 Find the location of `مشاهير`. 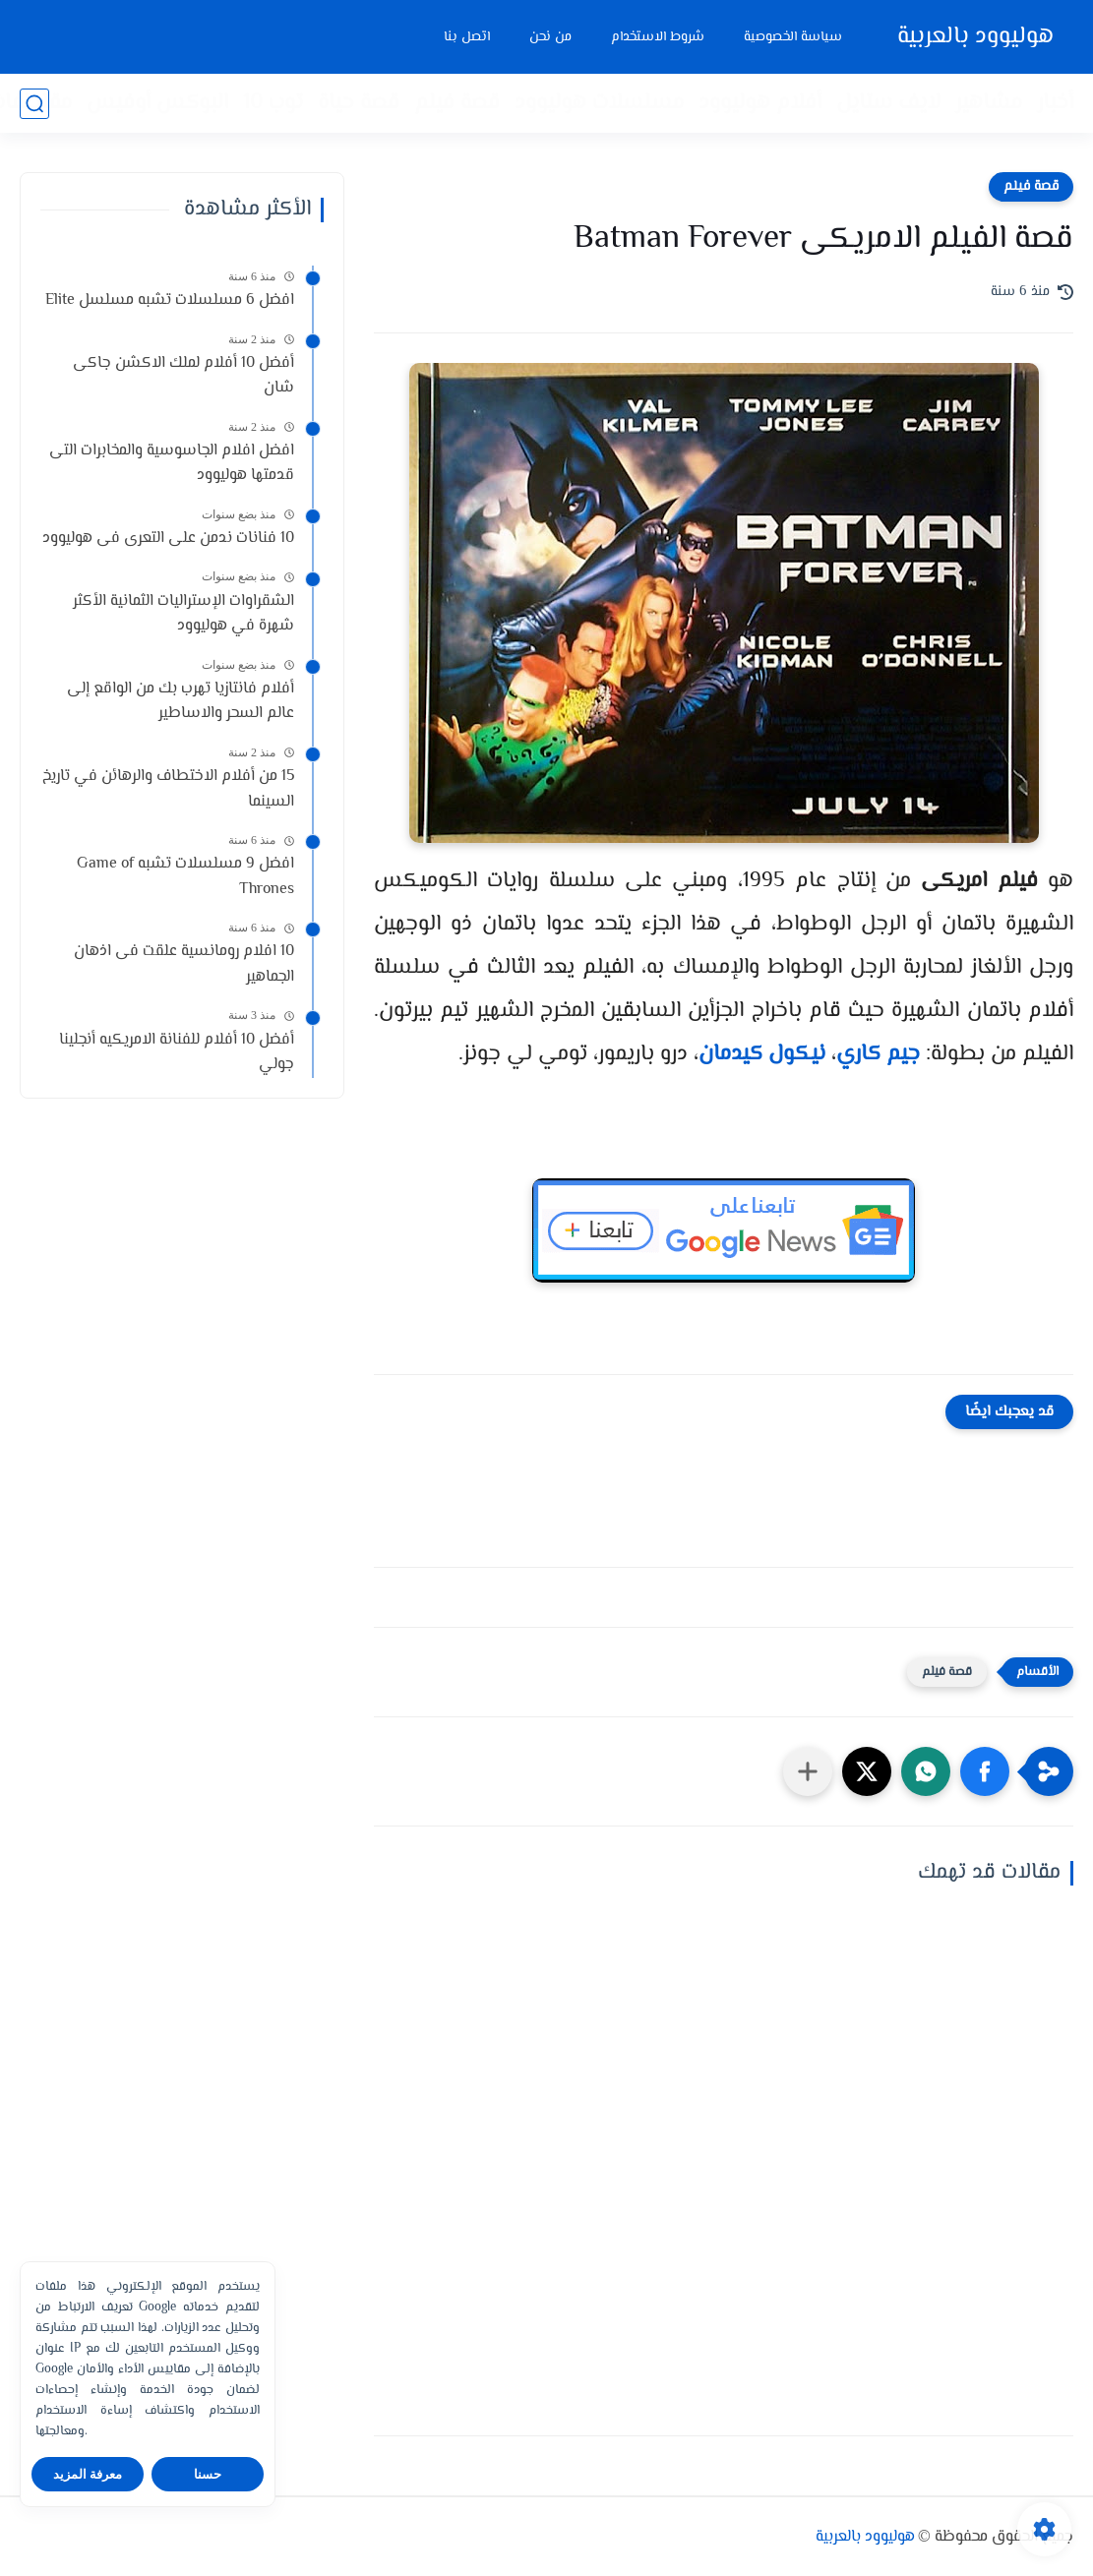

مشاهير is located at coordinates (988, 103).